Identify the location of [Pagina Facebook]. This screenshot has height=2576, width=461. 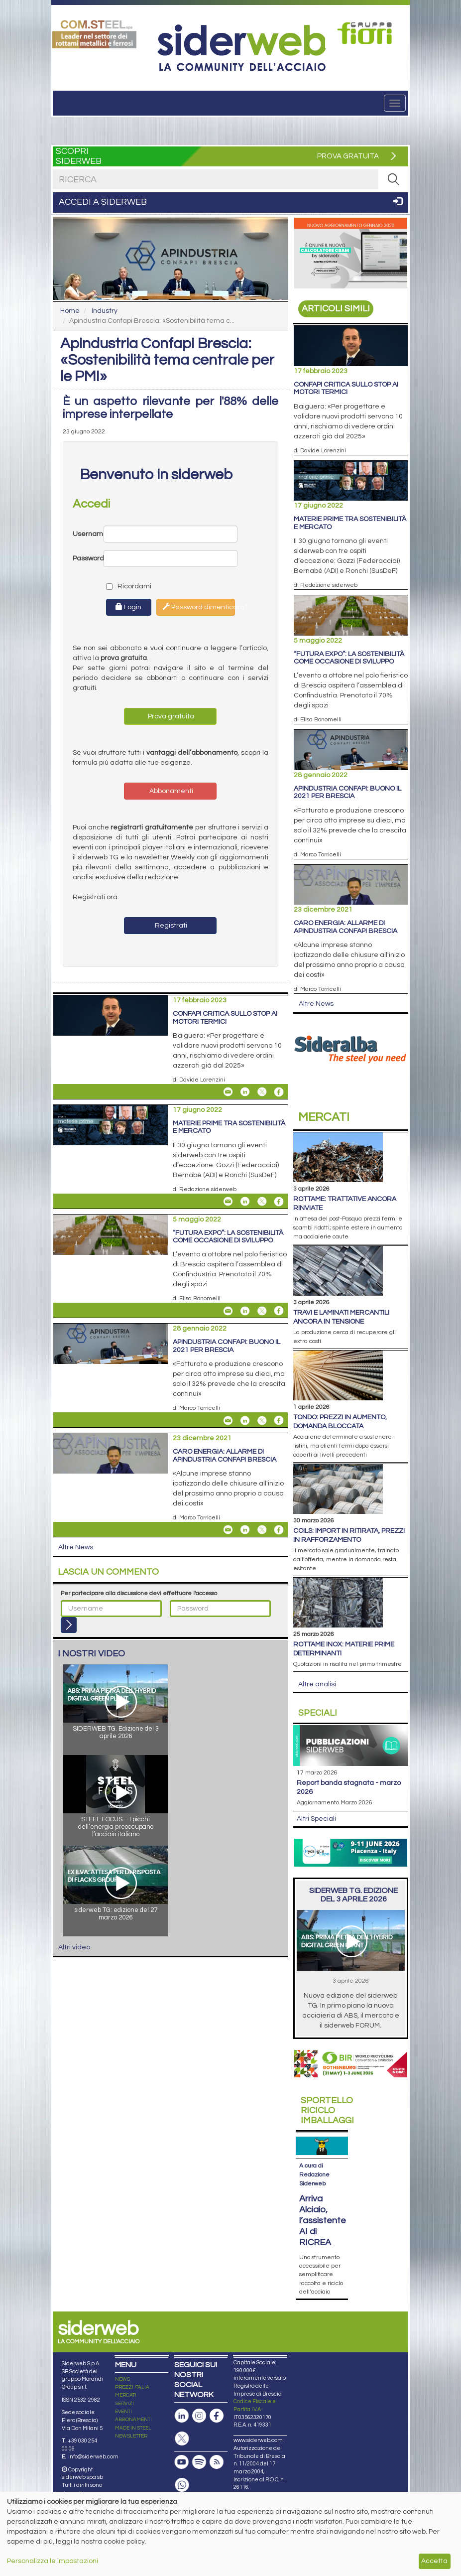
(216, 2416).